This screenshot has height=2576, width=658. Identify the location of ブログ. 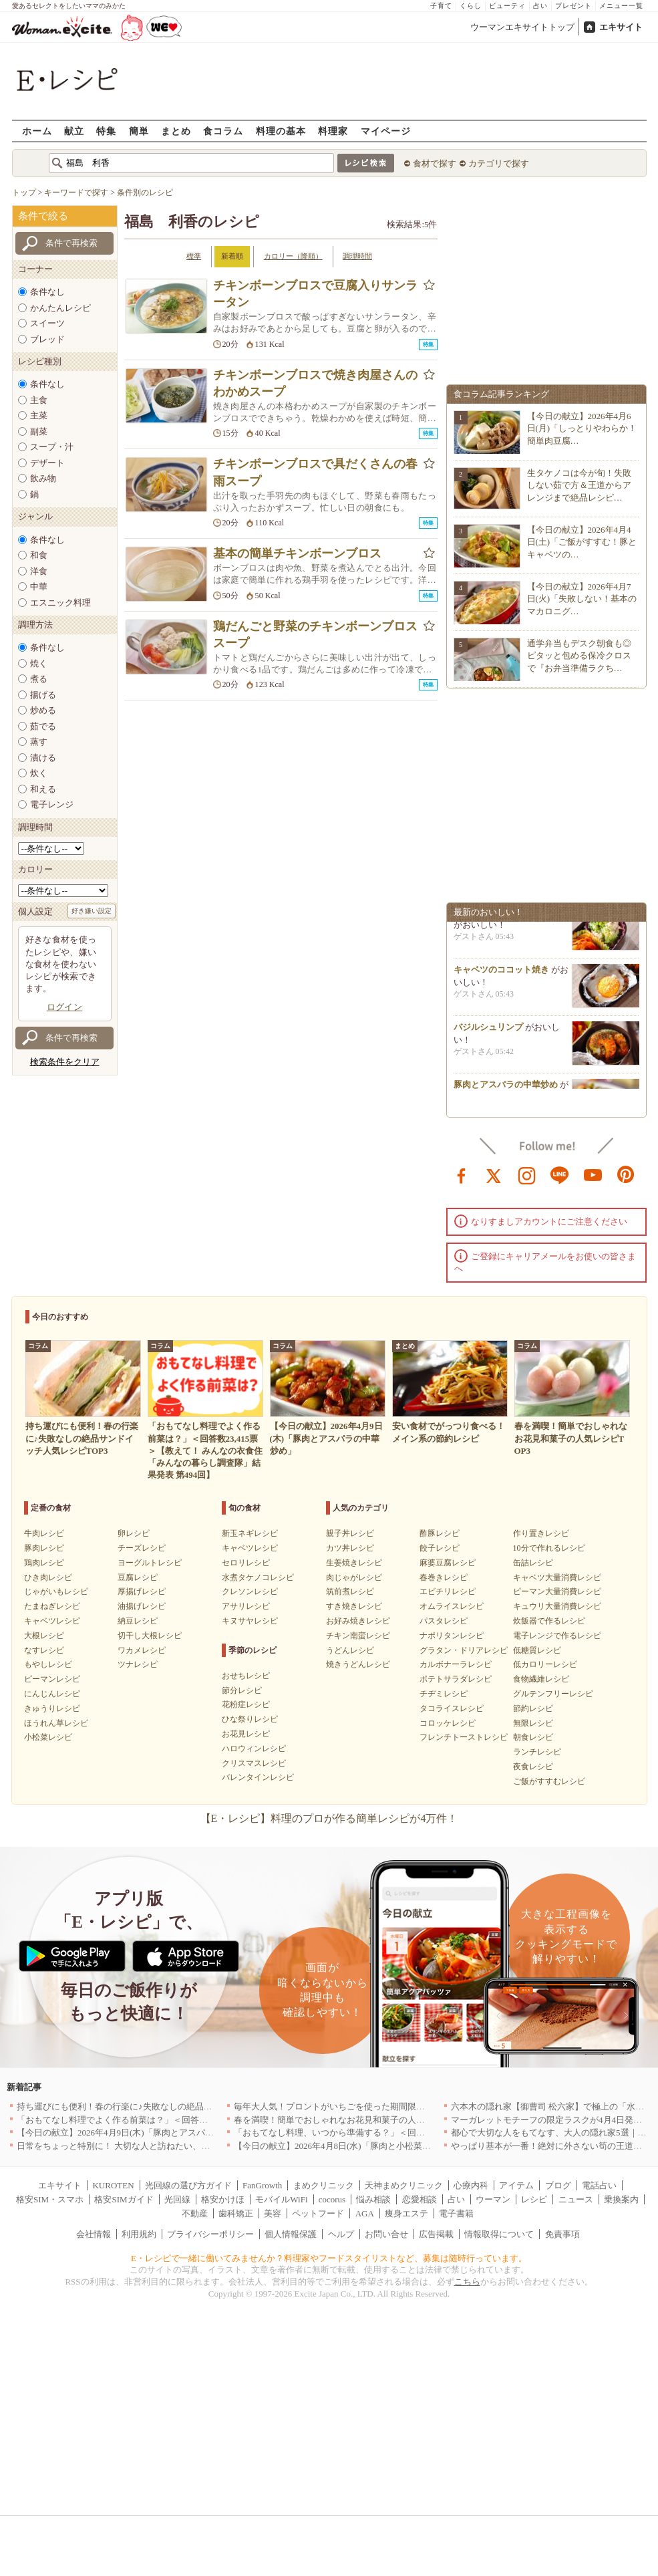
(558, 2185).